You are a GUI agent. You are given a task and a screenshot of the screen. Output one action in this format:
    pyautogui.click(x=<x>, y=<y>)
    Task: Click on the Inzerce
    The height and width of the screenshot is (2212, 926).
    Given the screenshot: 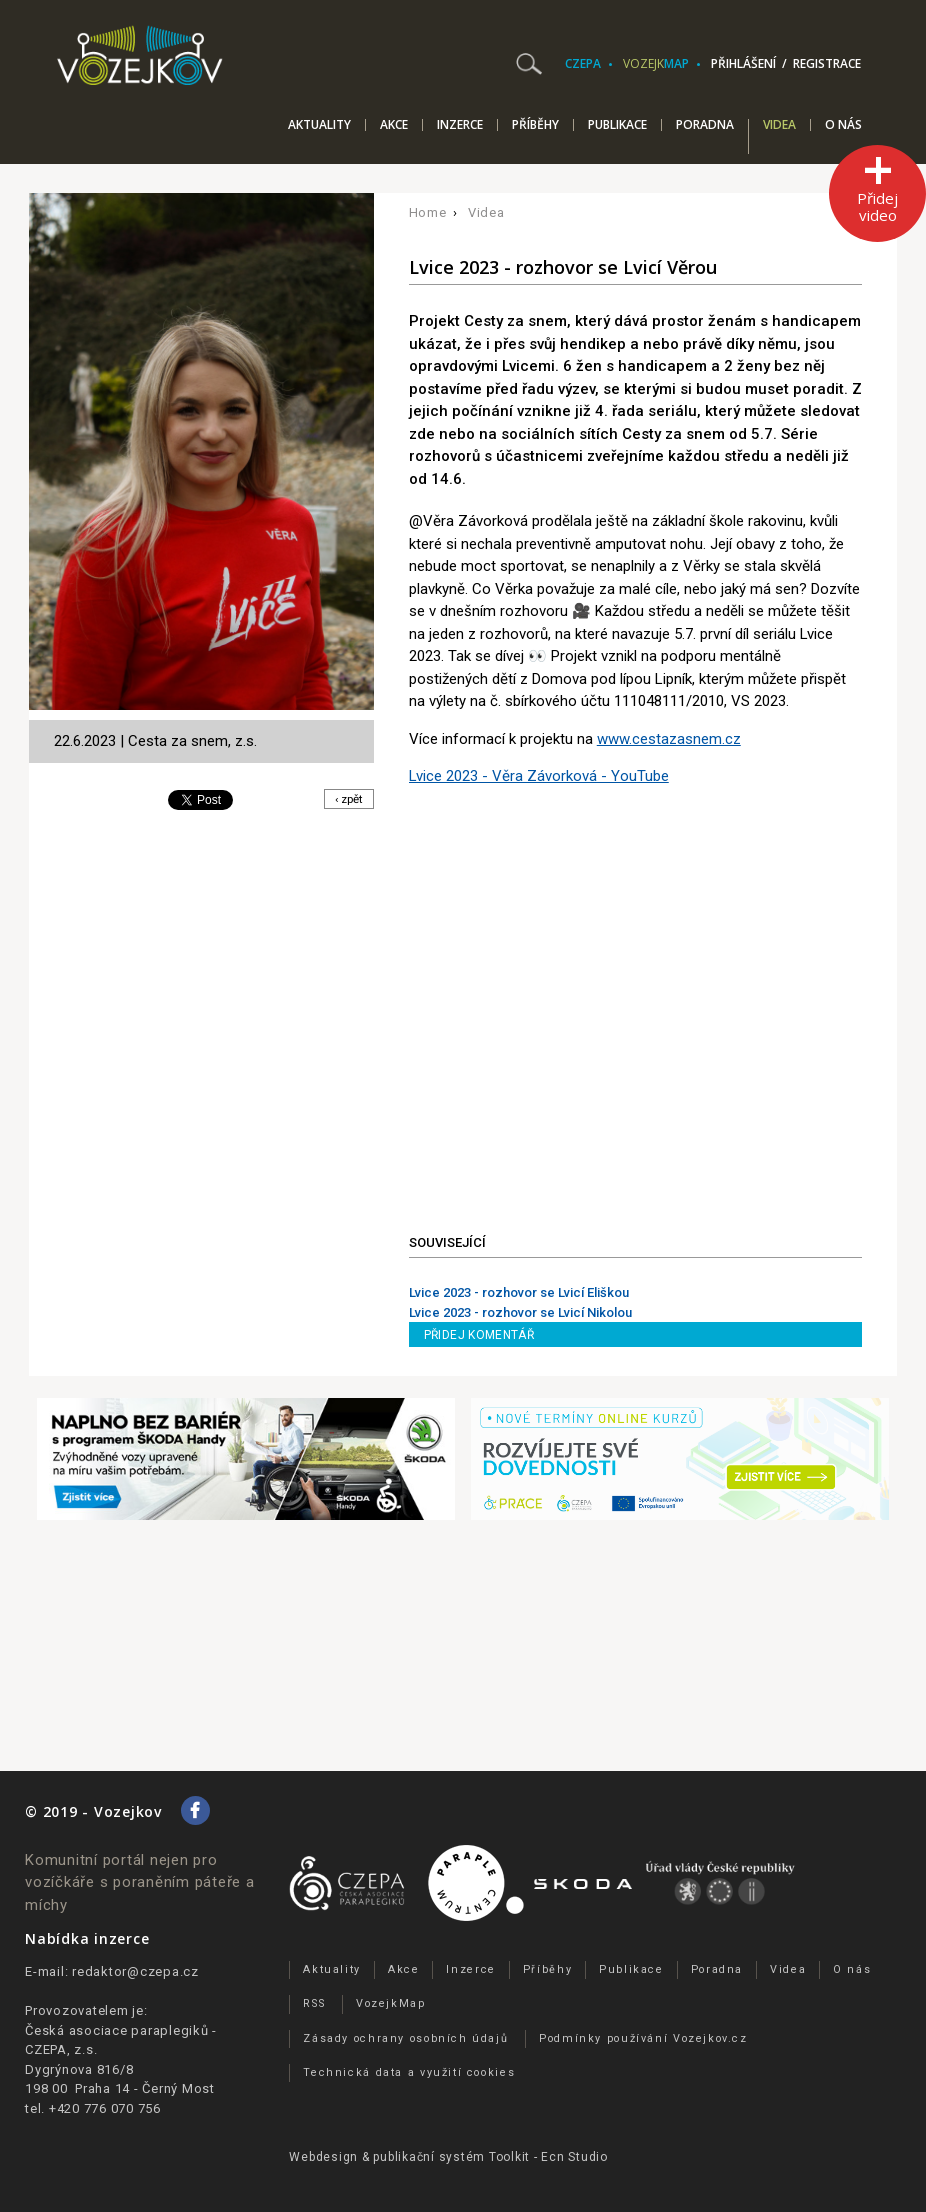 What is the action you would take?
    pyautogui.click(x=460, y=125)
    